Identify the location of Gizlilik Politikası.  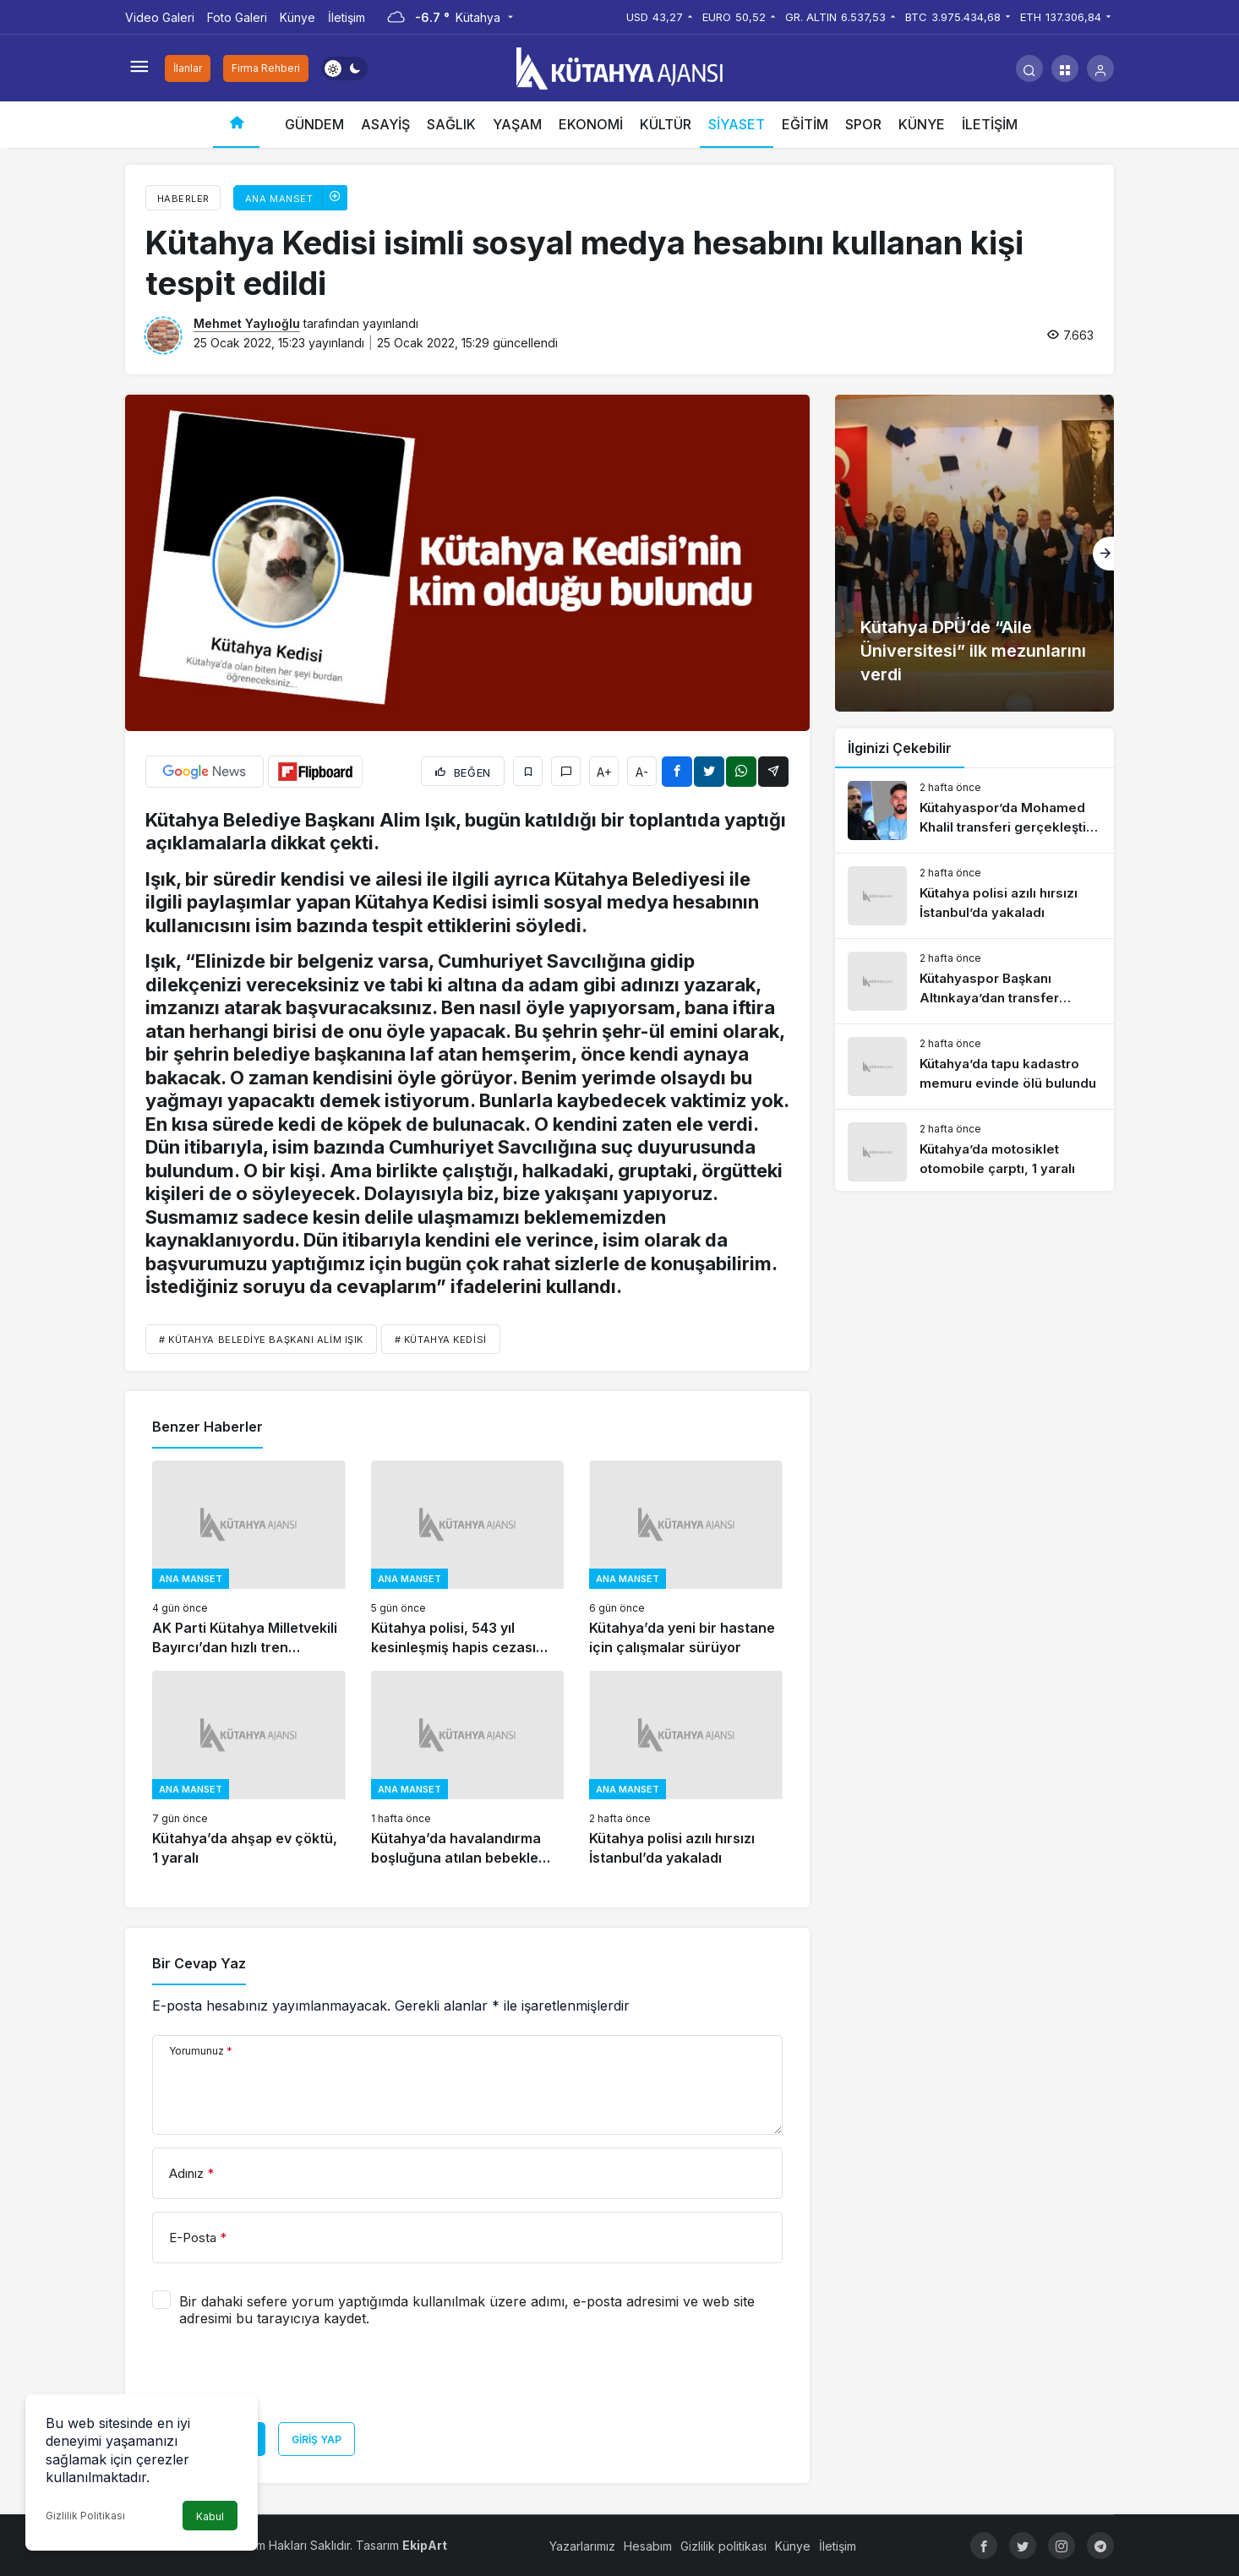
(85, 2515).